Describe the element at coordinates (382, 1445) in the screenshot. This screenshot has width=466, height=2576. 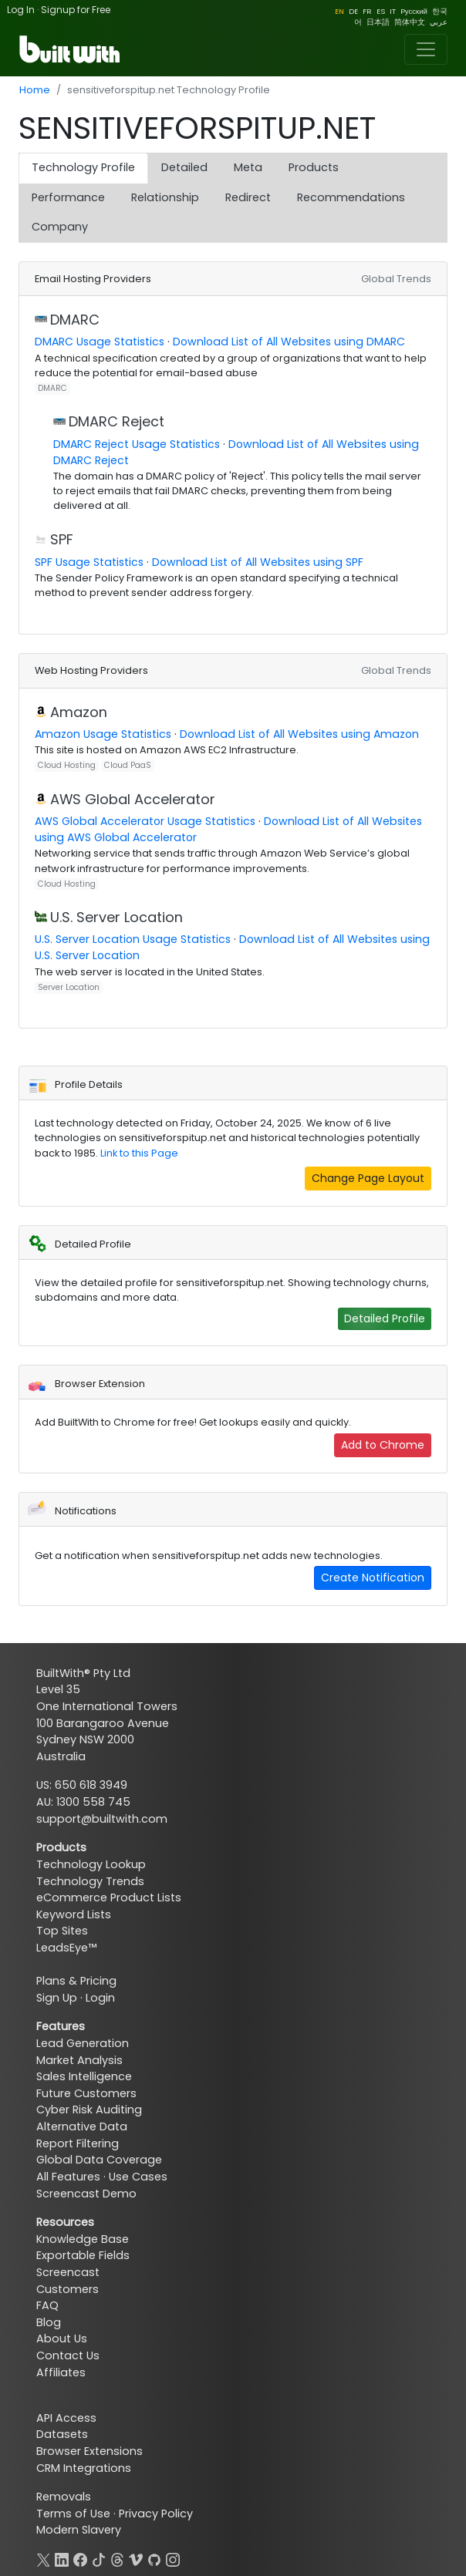
I see `Add to` at that location.